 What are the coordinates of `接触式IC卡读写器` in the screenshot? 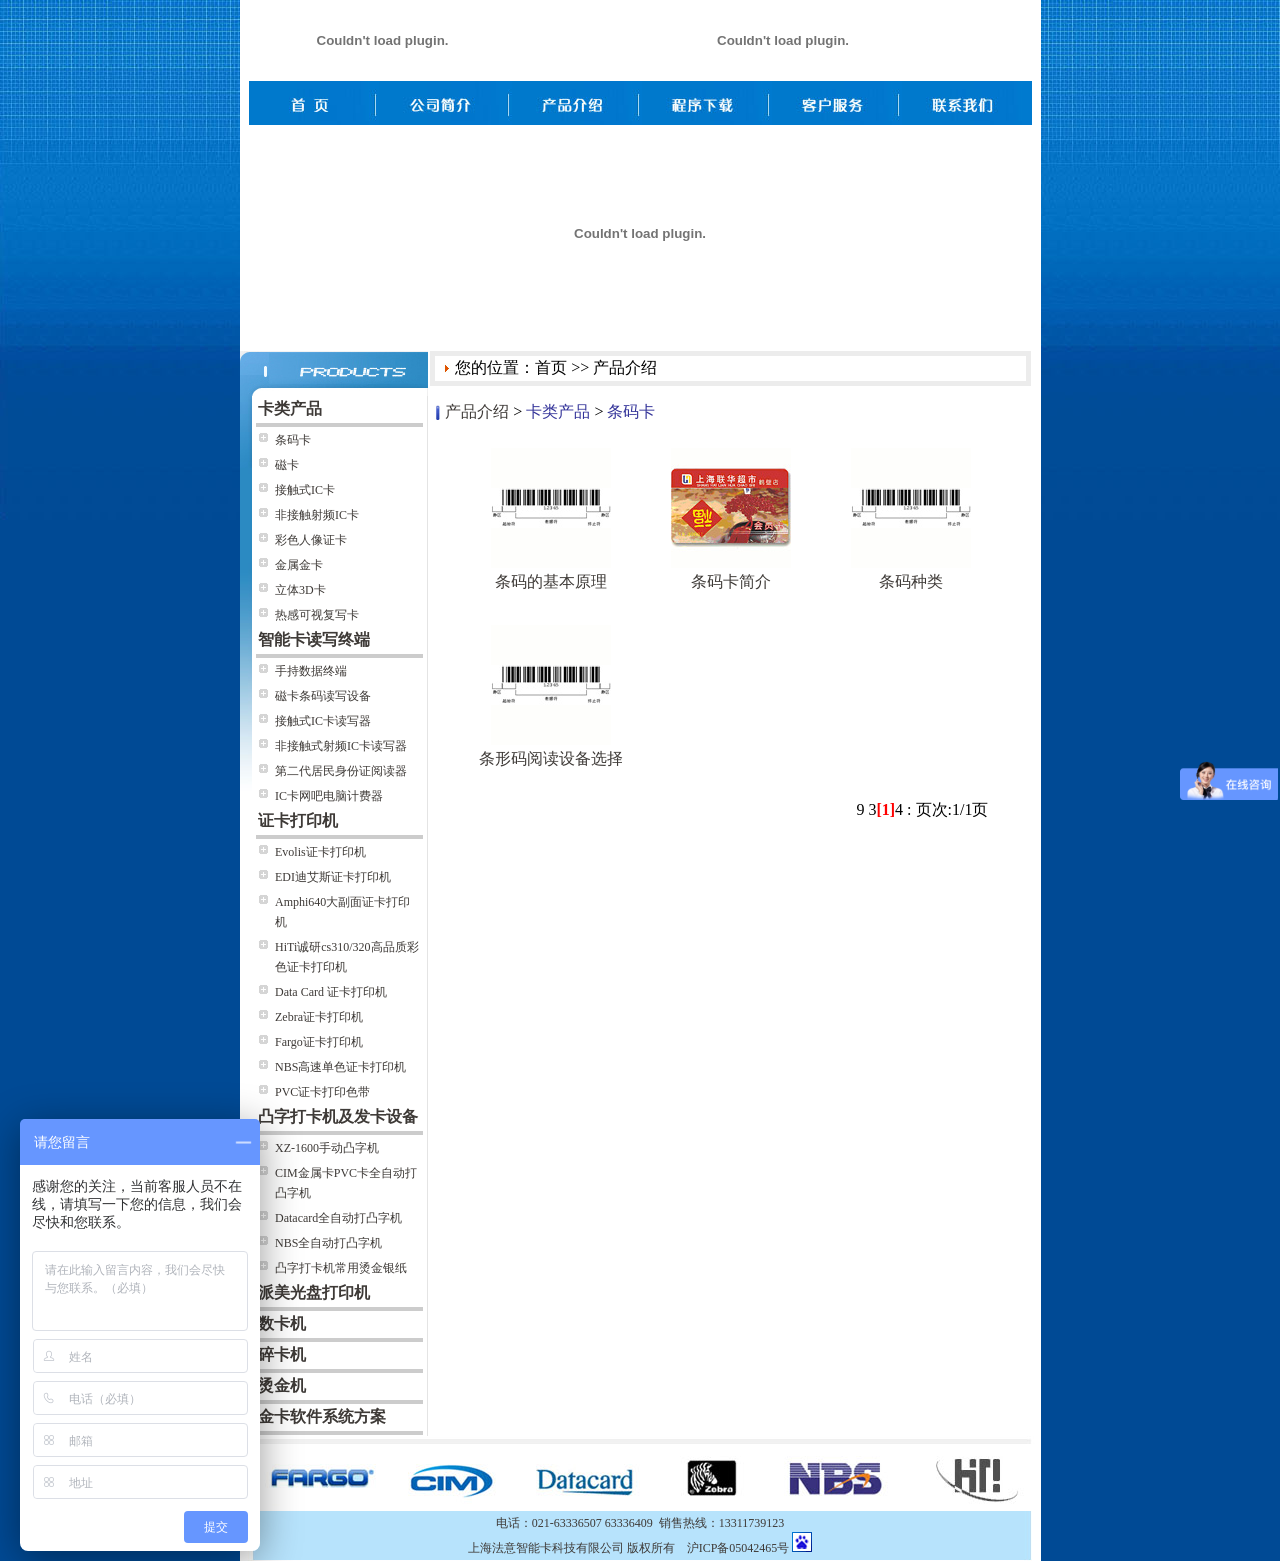 It's located at (323, 721).